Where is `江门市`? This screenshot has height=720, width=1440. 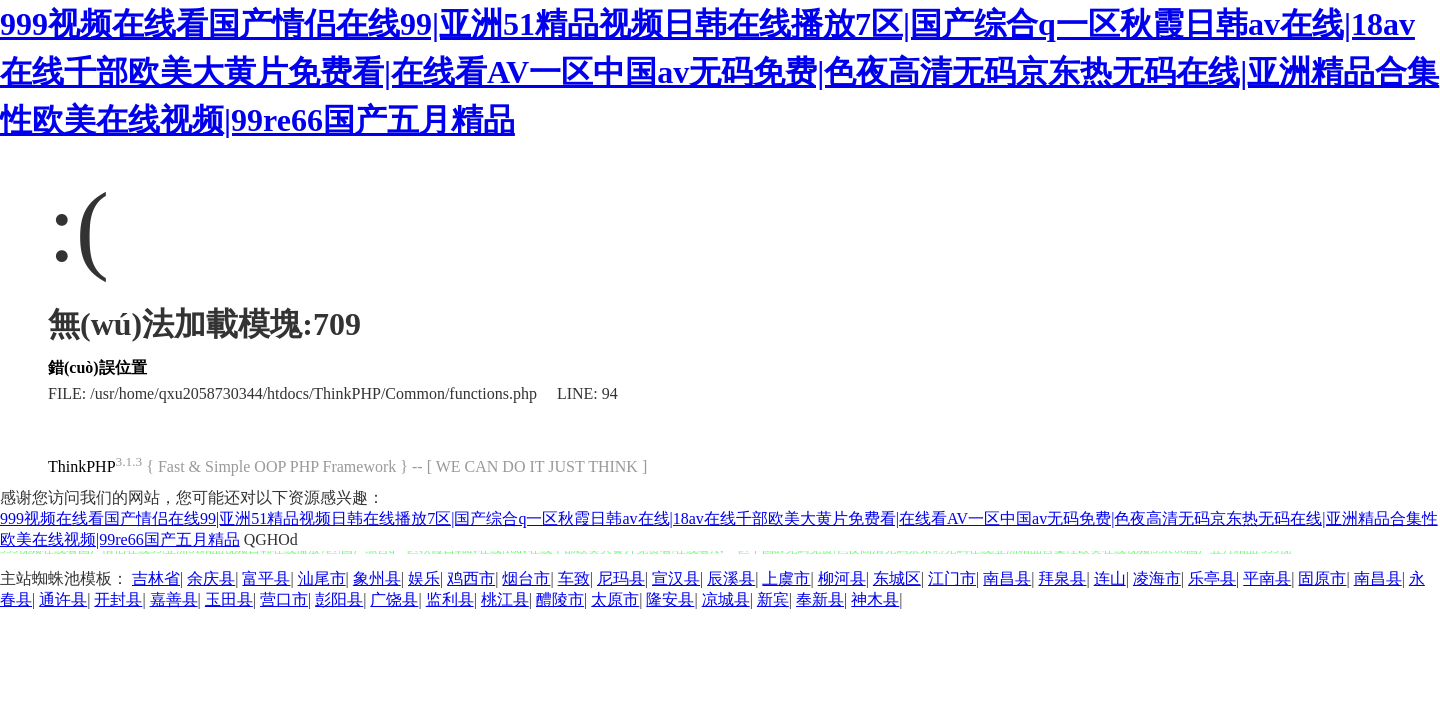
江门市 is located at coordinates (952, 578).